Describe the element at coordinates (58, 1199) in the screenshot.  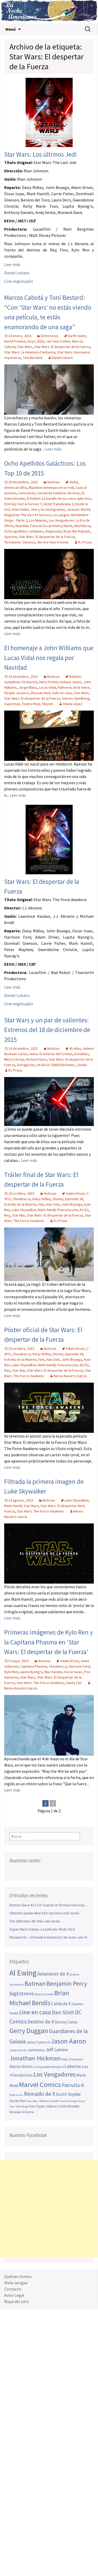
I see `Disney` at that location.